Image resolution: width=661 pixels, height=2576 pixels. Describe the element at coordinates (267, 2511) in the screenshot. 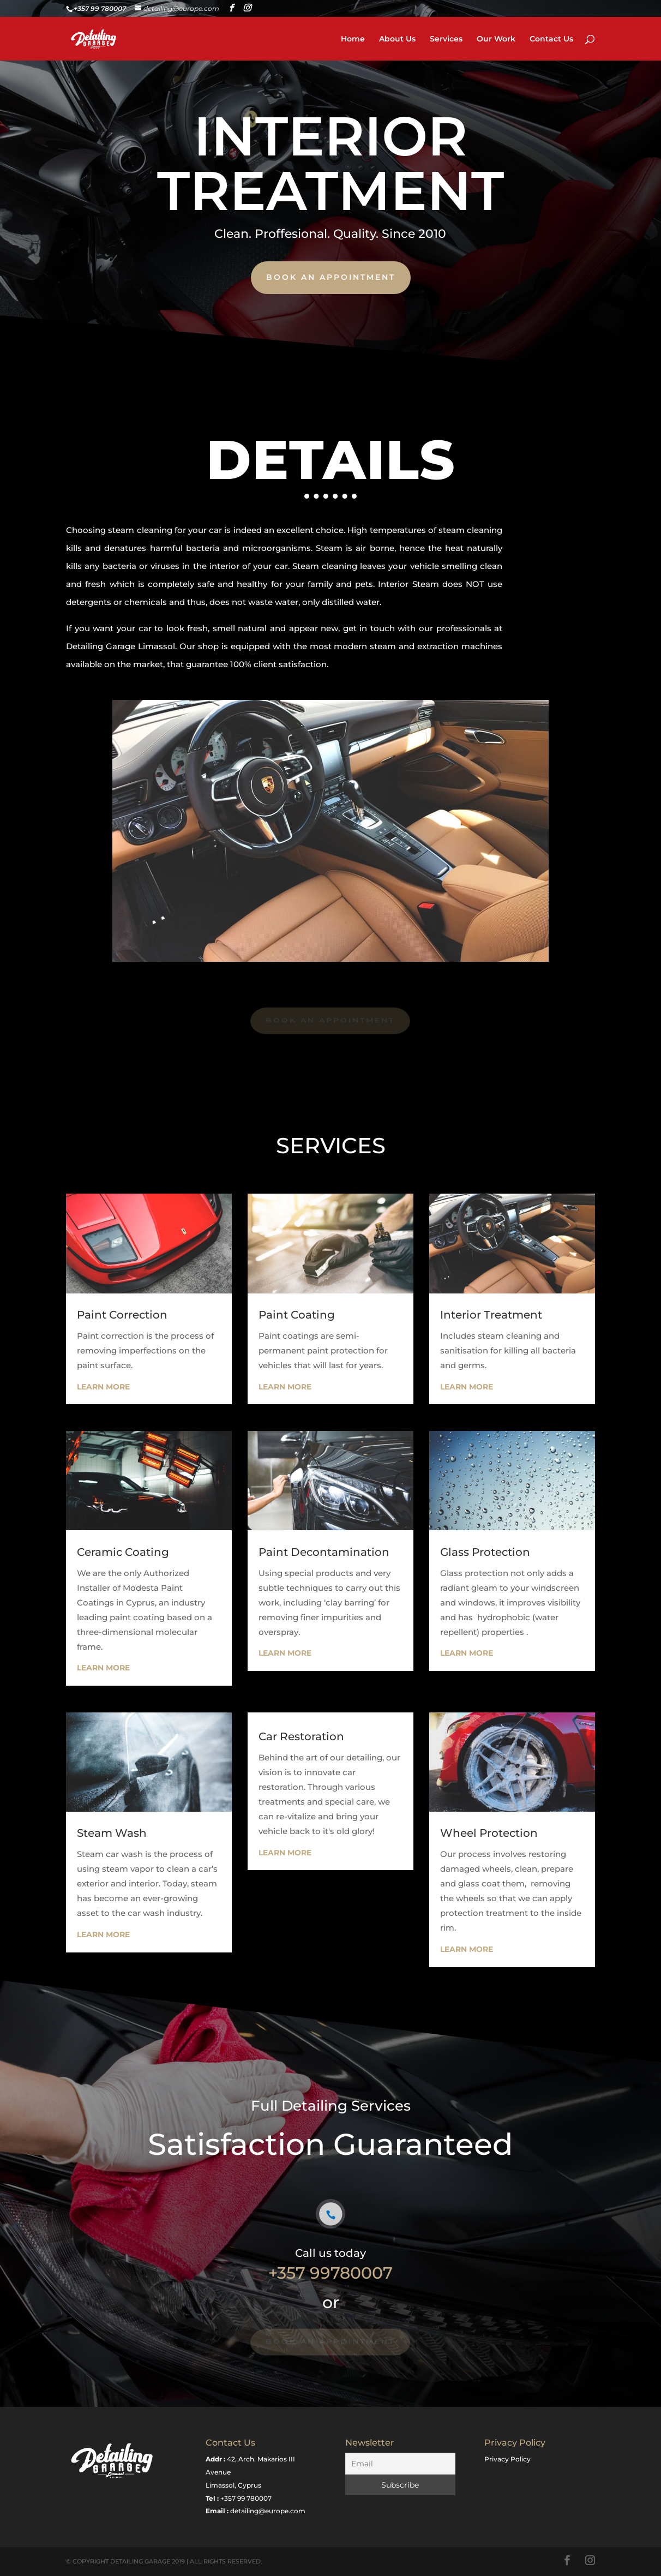

I see `detailing@europe.com` at that location.